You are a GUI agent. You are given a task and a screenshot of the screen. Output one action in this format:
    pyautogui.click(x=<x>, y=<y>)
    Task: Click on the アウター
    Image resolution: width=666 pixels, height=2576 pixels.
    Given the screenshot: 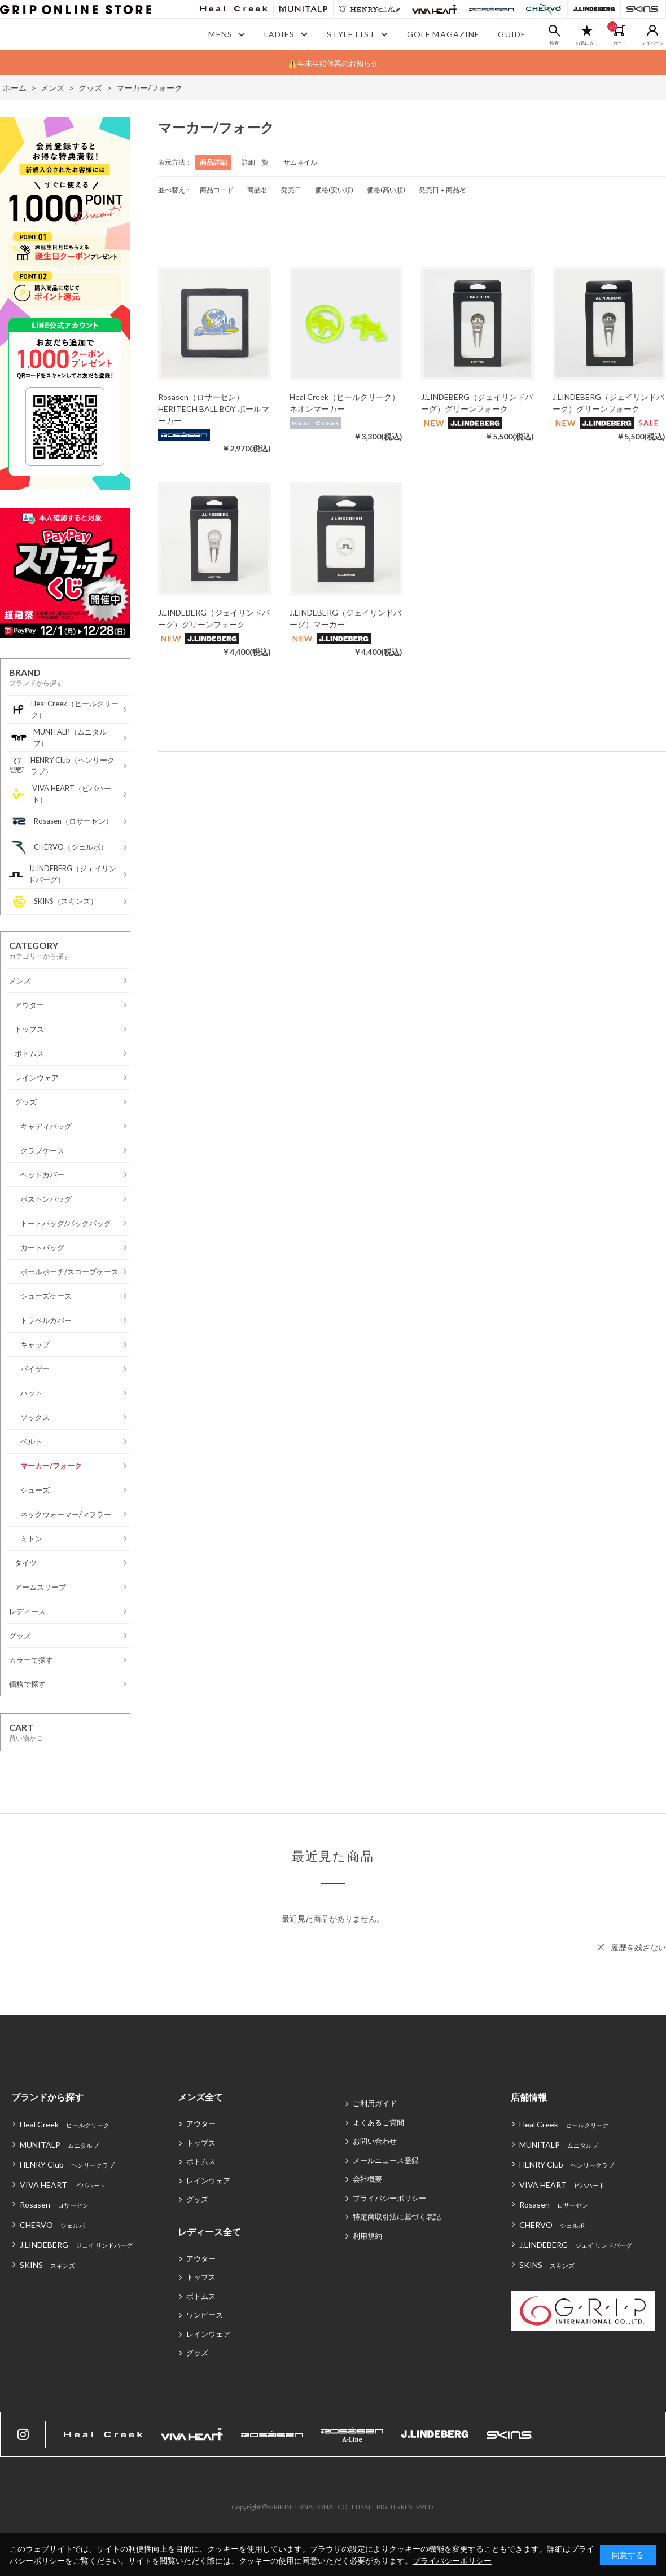 What is the action you would take?
    pyautogui.click(x=201, y=2123)
    